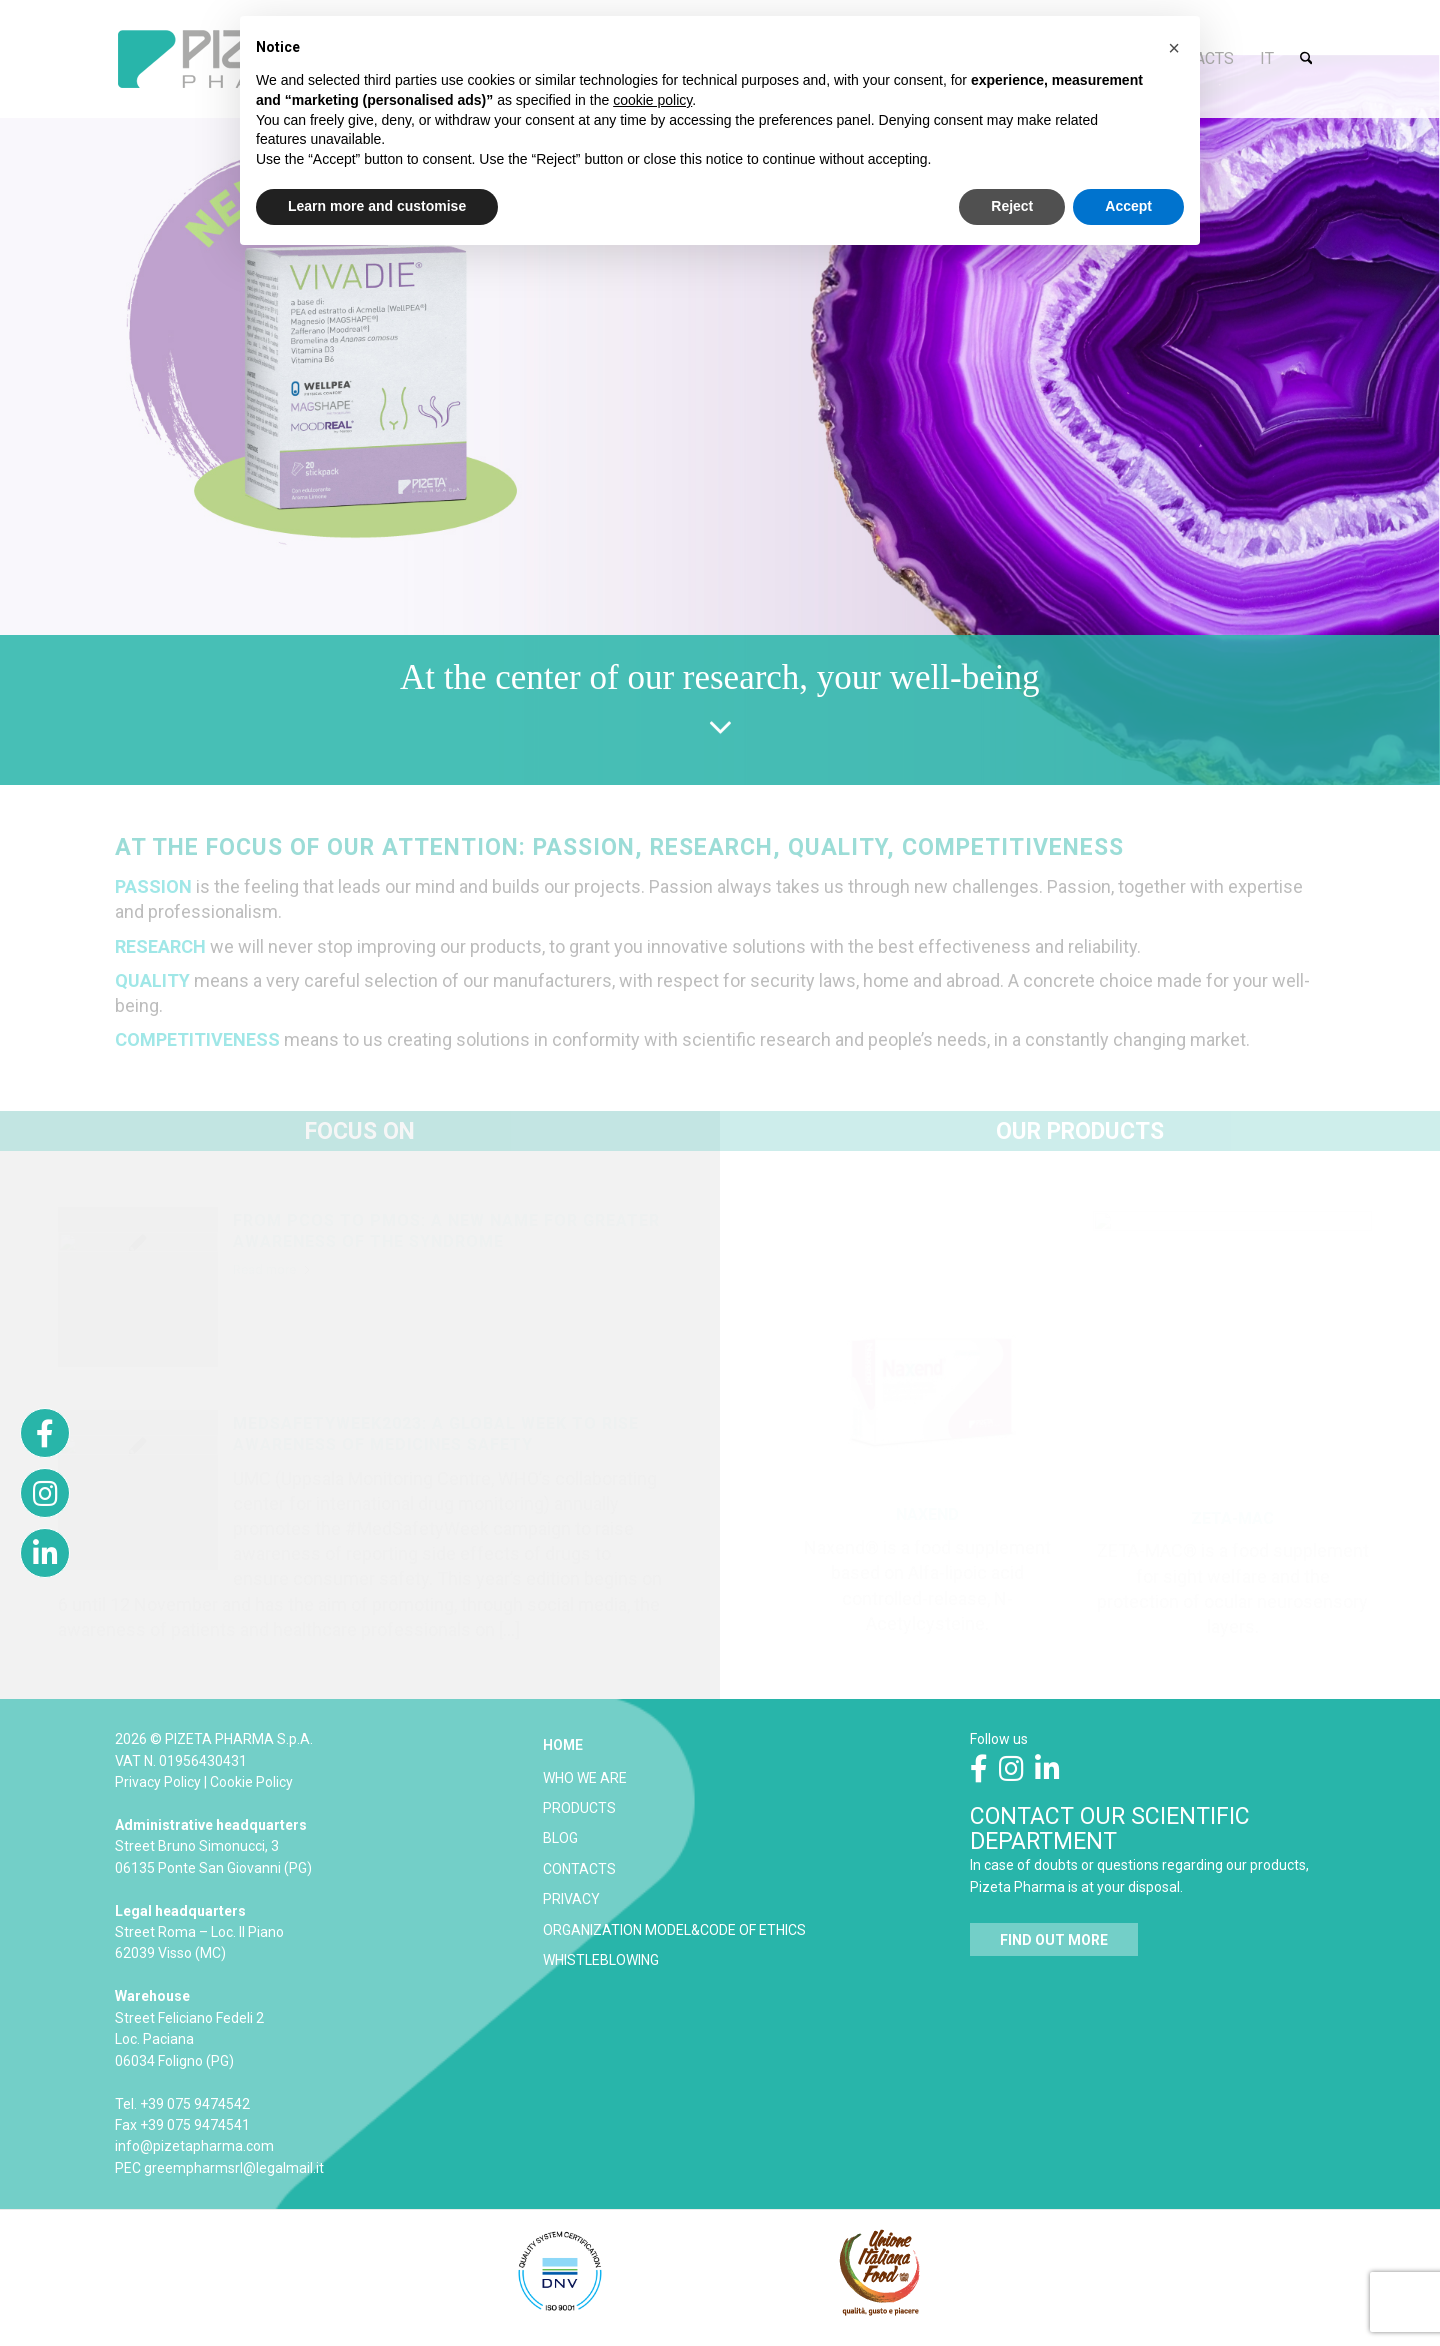 This screenshot has height=2346, width=1440. Describe the element at coordinates (579, 1869) in the screenshot. I see `CONTACTS` at that location.